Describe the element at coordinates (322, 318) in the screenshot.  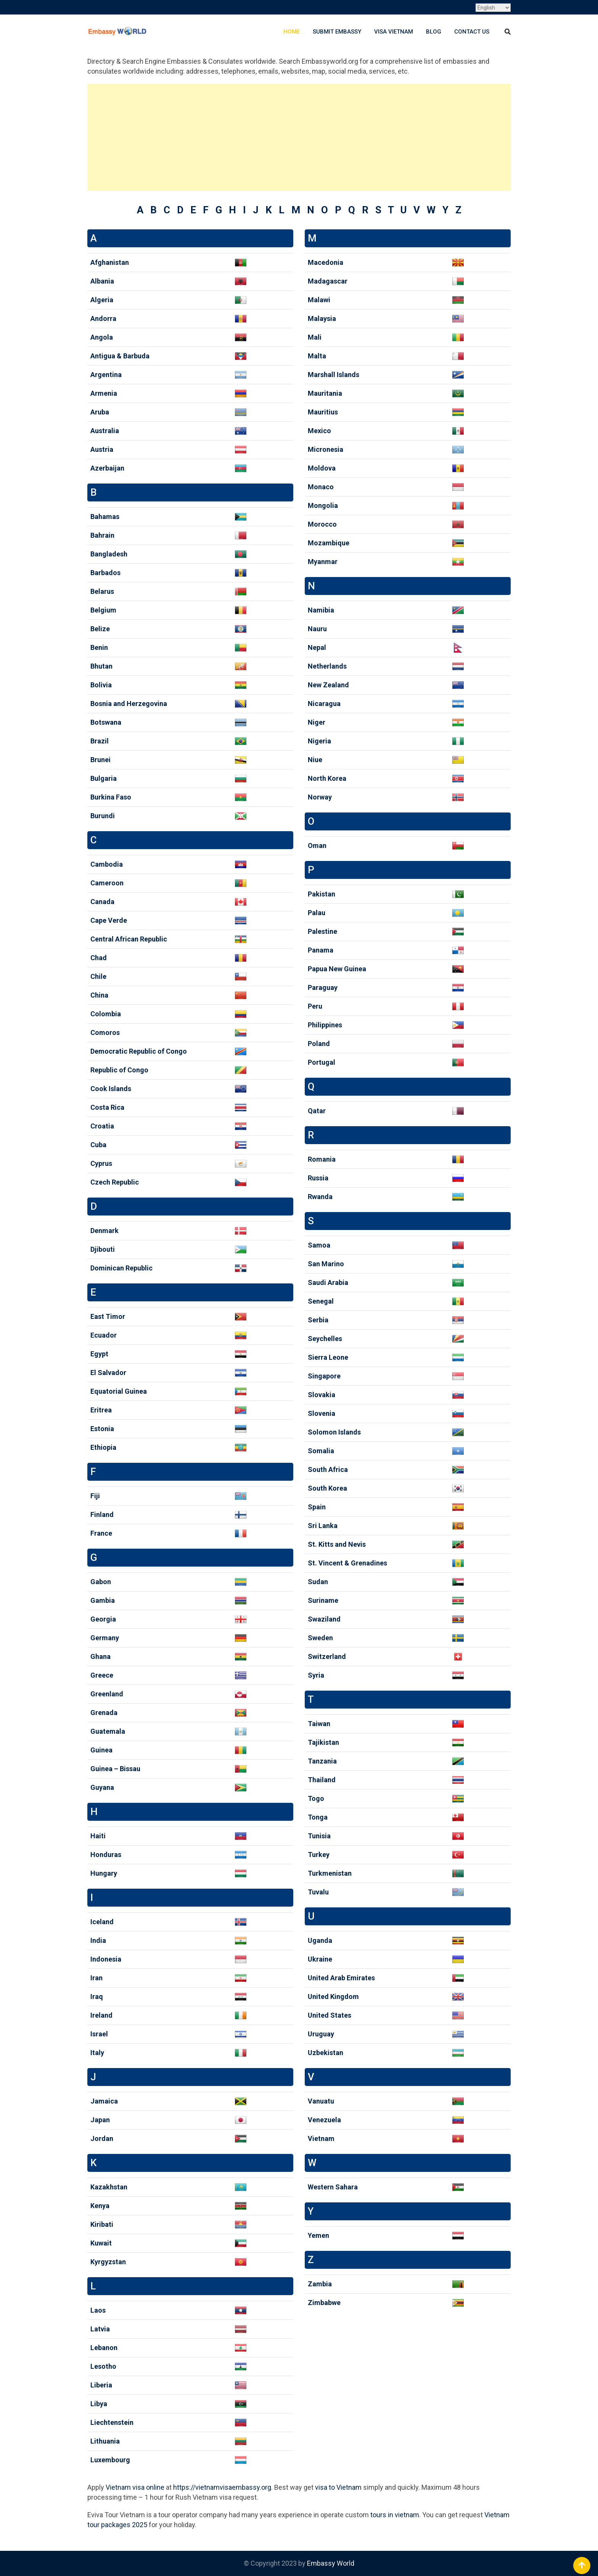
I see `Malaysia` at that location.